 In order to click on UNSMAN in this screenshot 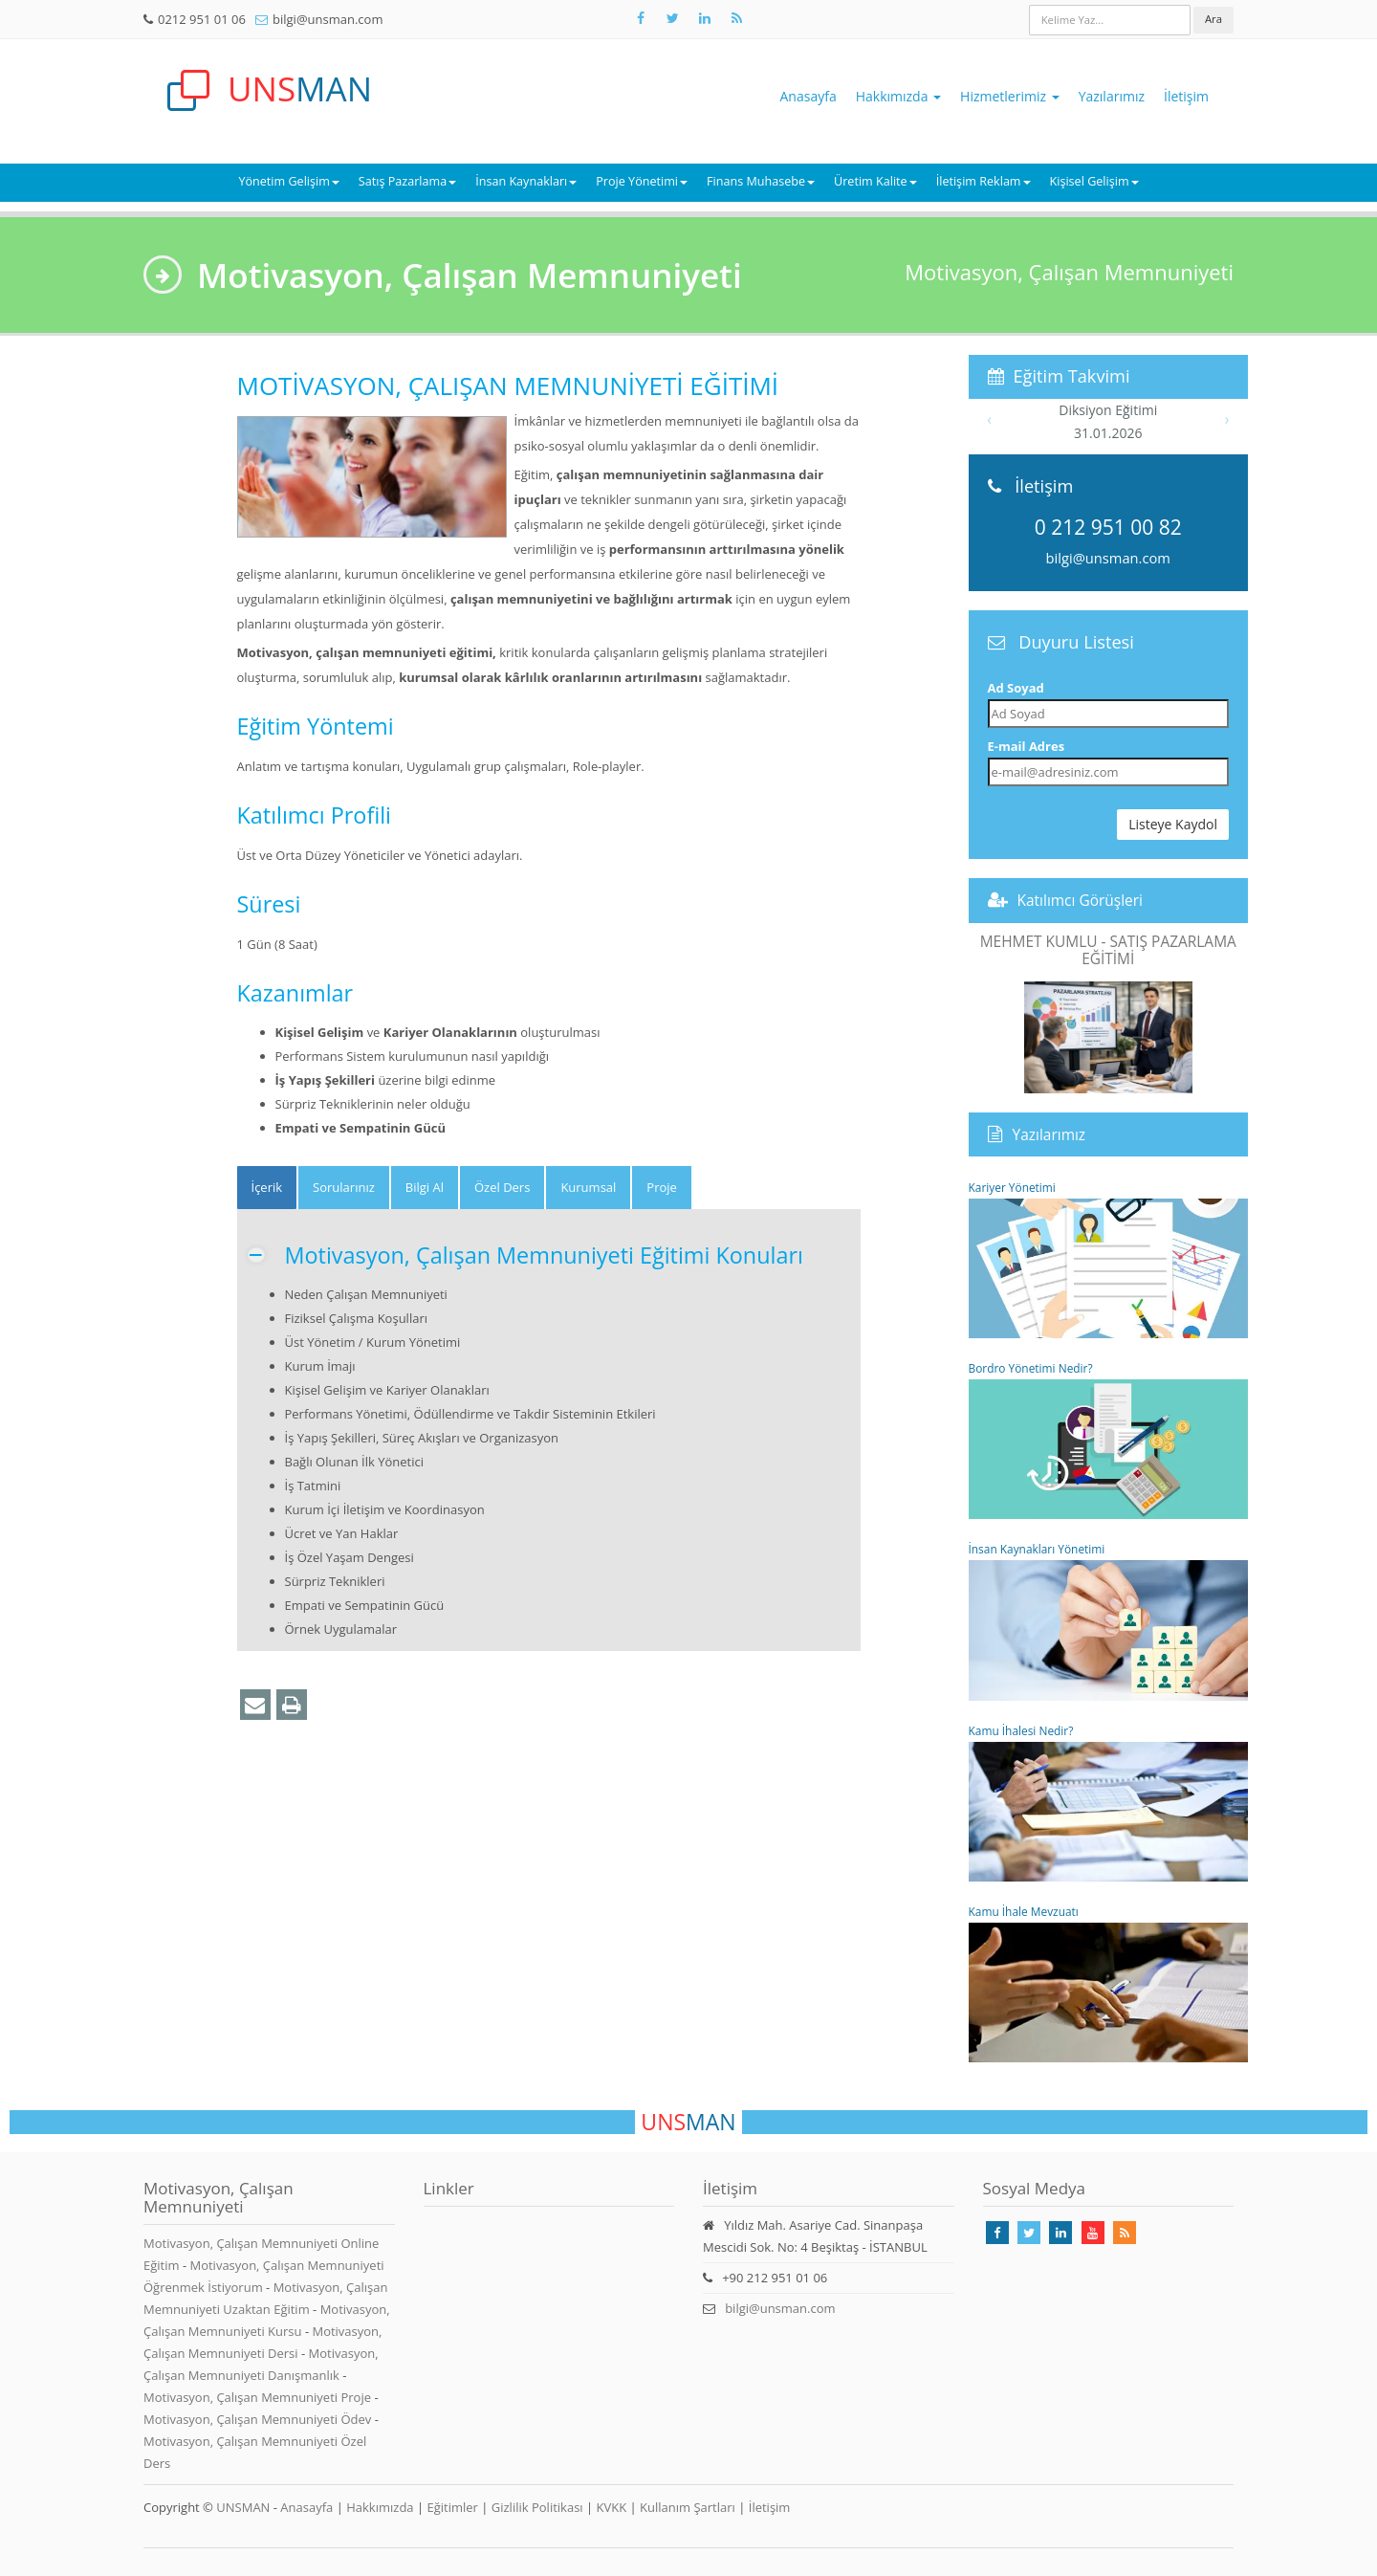, I will do `click(243, 2507)`.